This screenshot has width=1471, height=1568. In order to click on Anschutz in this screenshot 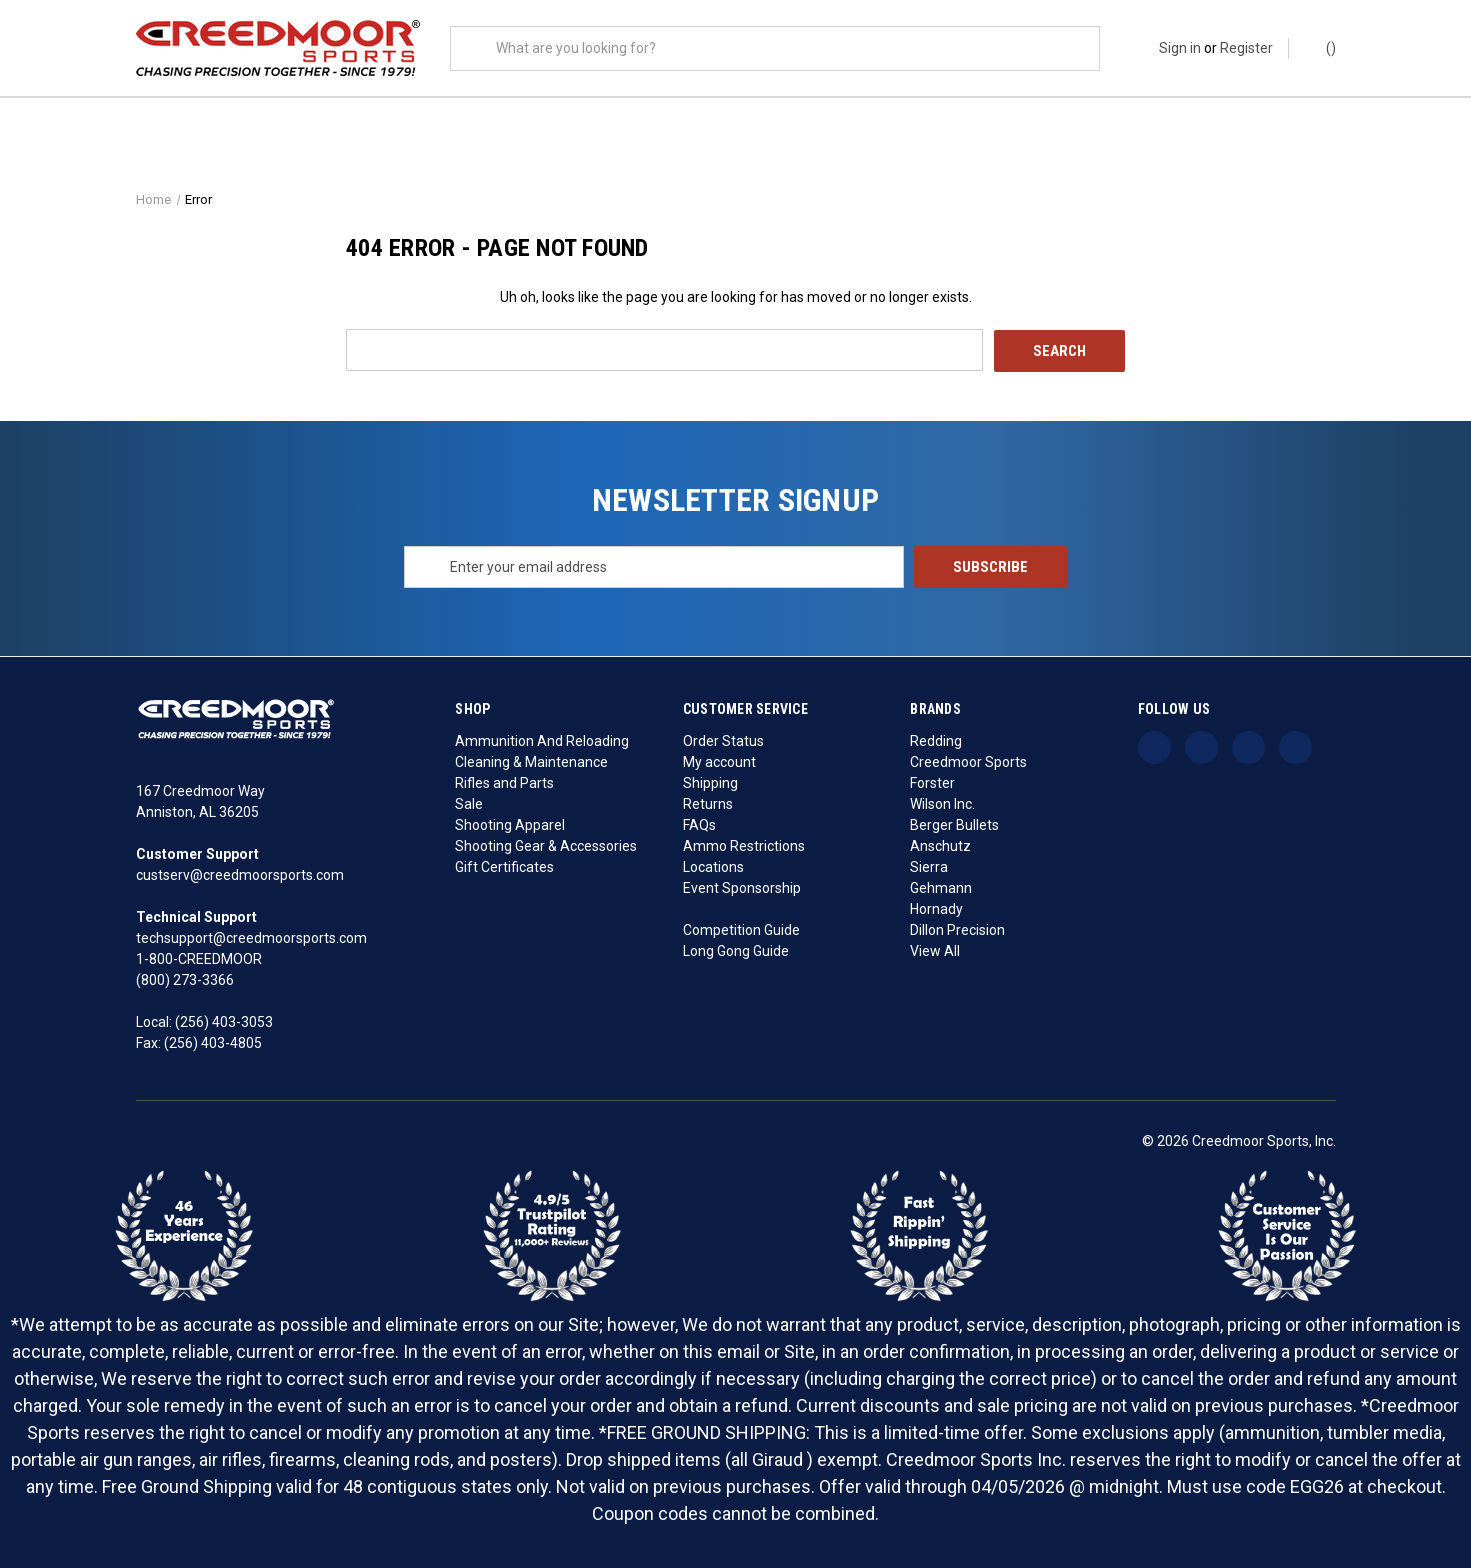, I will do `click(940, 845)`.